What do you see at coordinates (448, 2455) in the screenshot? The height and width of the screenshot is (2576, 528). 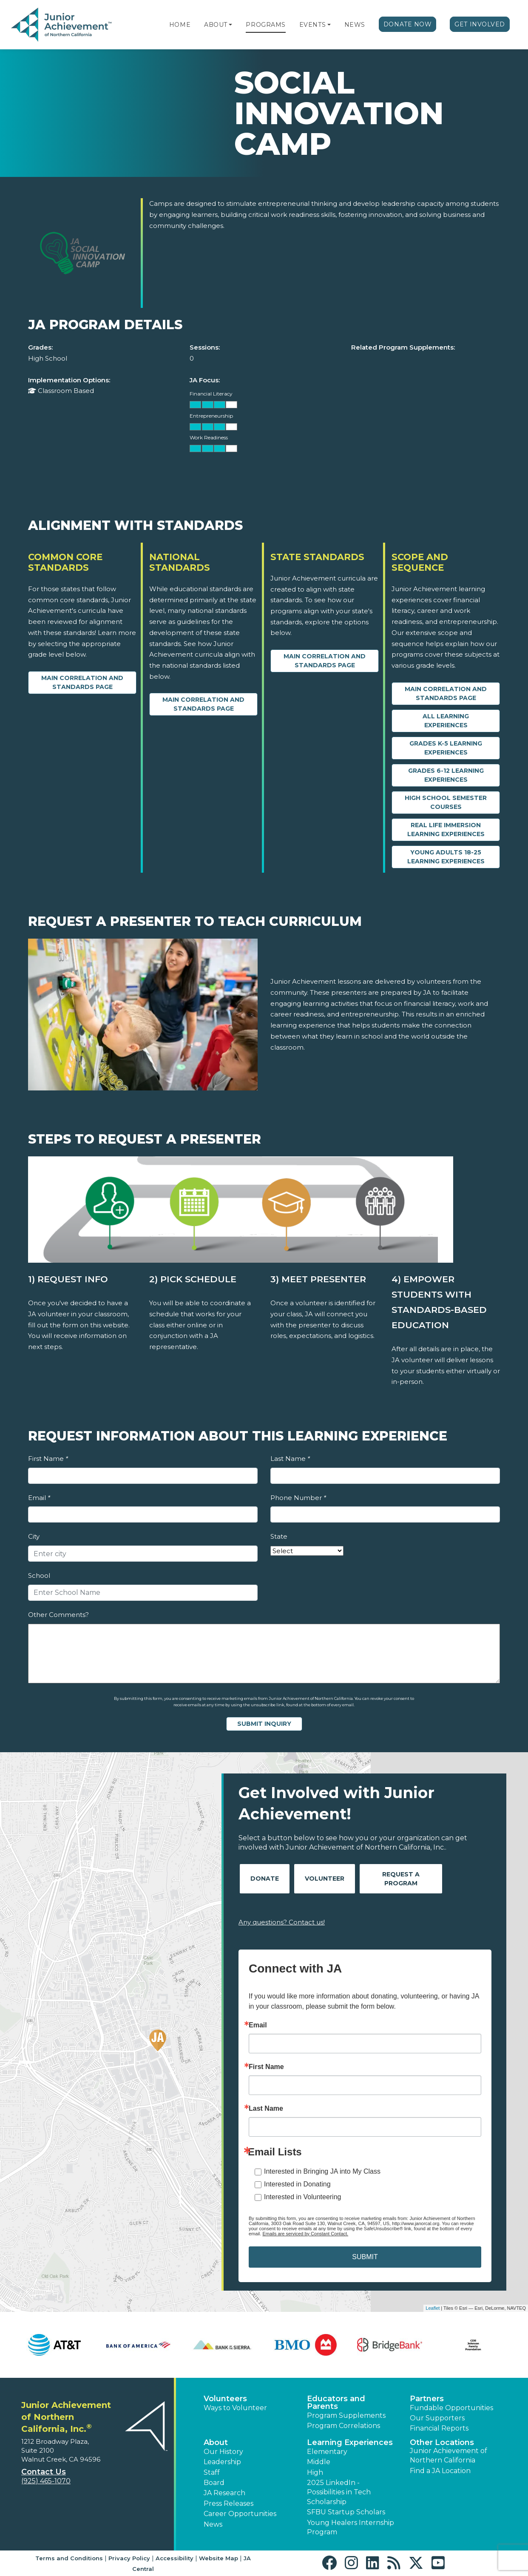 I see `Junior Achievement of Northern California [button]` at bounding box center [448, 2455].